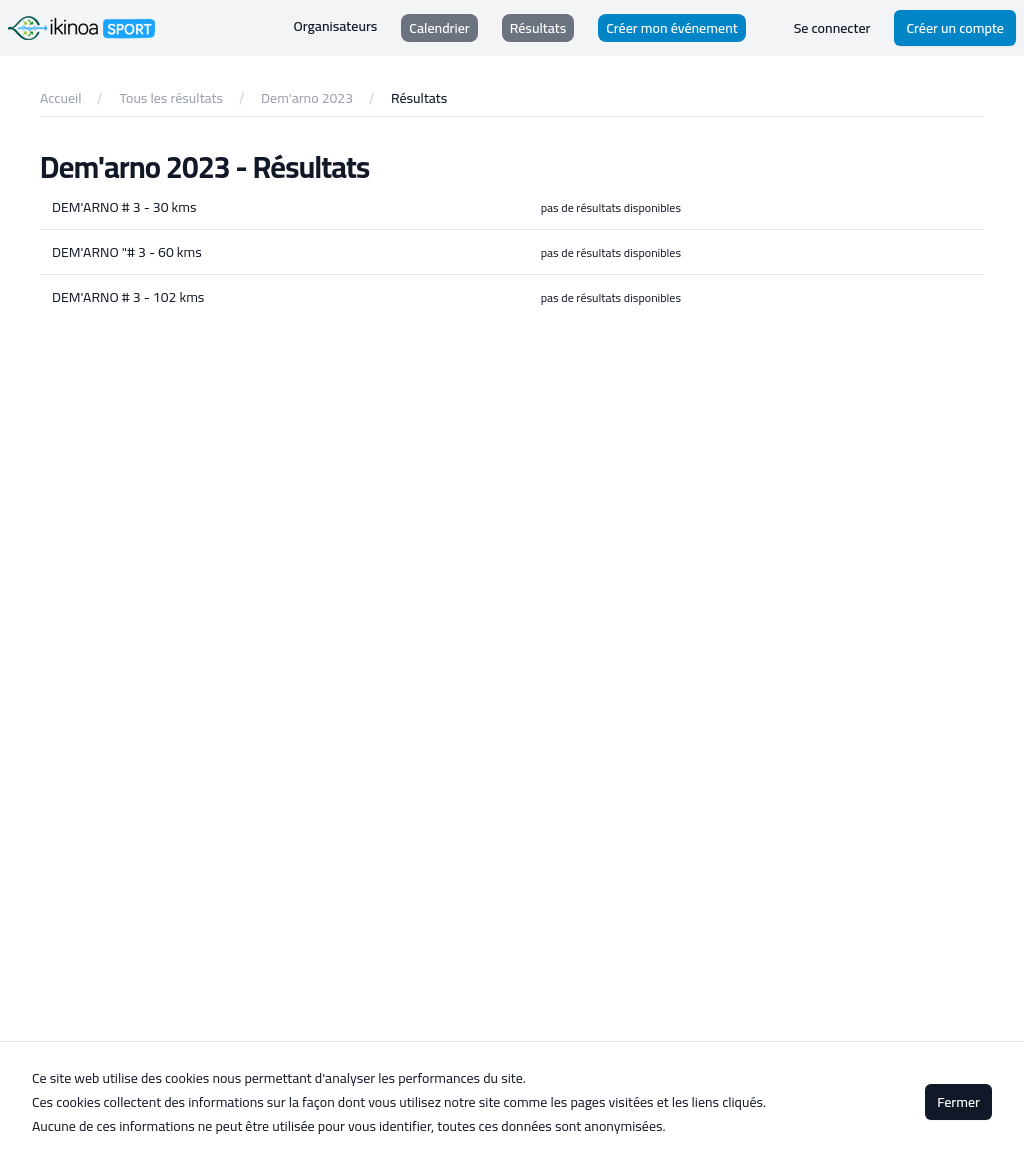 This screenshot has height=1162, width=1024. What do you see at coordinates (832, 28) in the screenshot?
I see `Se connecter` at bounding box center [832, 28].